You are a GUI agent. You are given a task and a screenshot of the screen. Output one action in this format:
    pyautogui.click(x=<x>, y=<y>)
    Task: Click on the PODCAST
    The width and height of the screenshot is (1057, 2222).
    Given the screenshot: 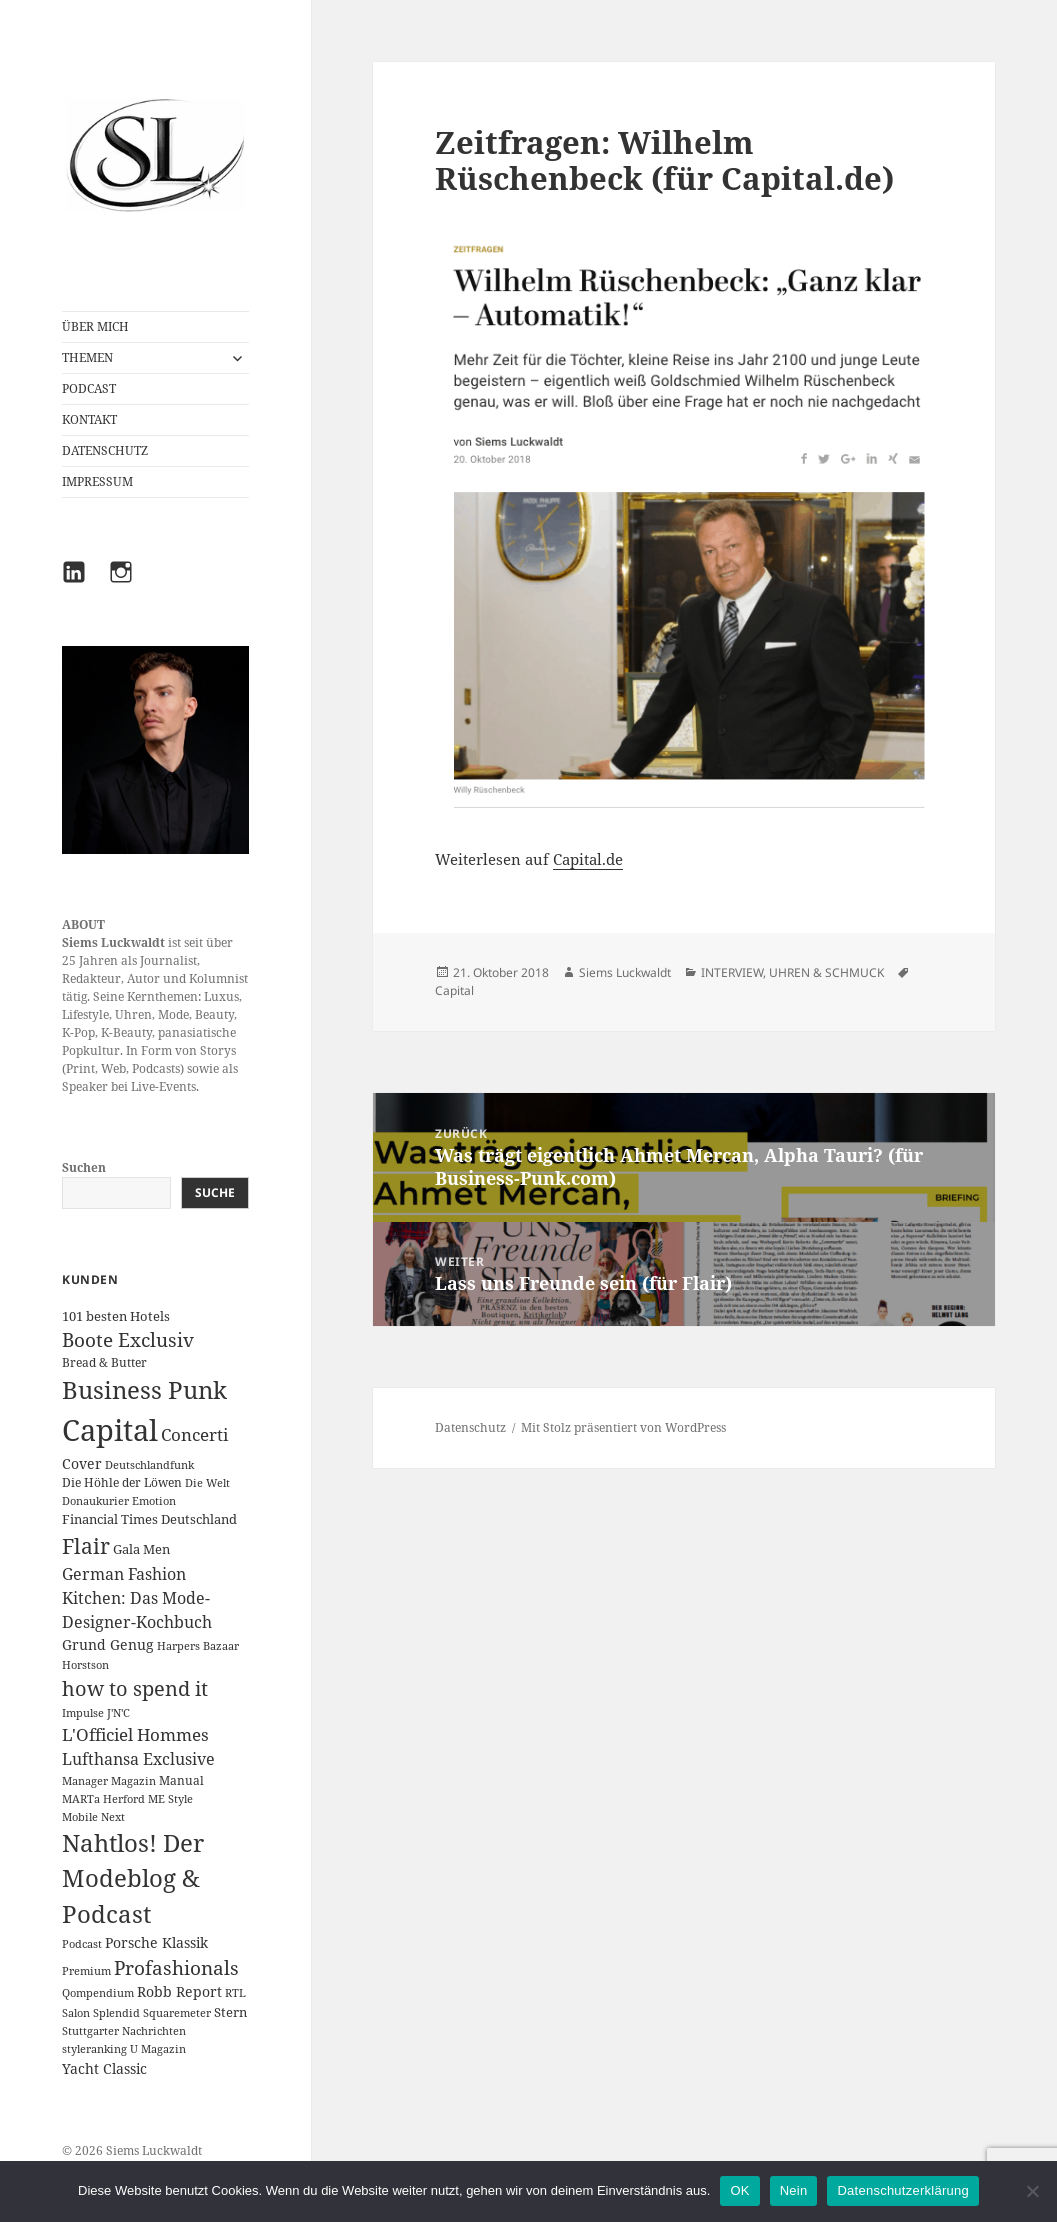 What is the action you would take?
    pyautogui.click(x=89, y=388)
    